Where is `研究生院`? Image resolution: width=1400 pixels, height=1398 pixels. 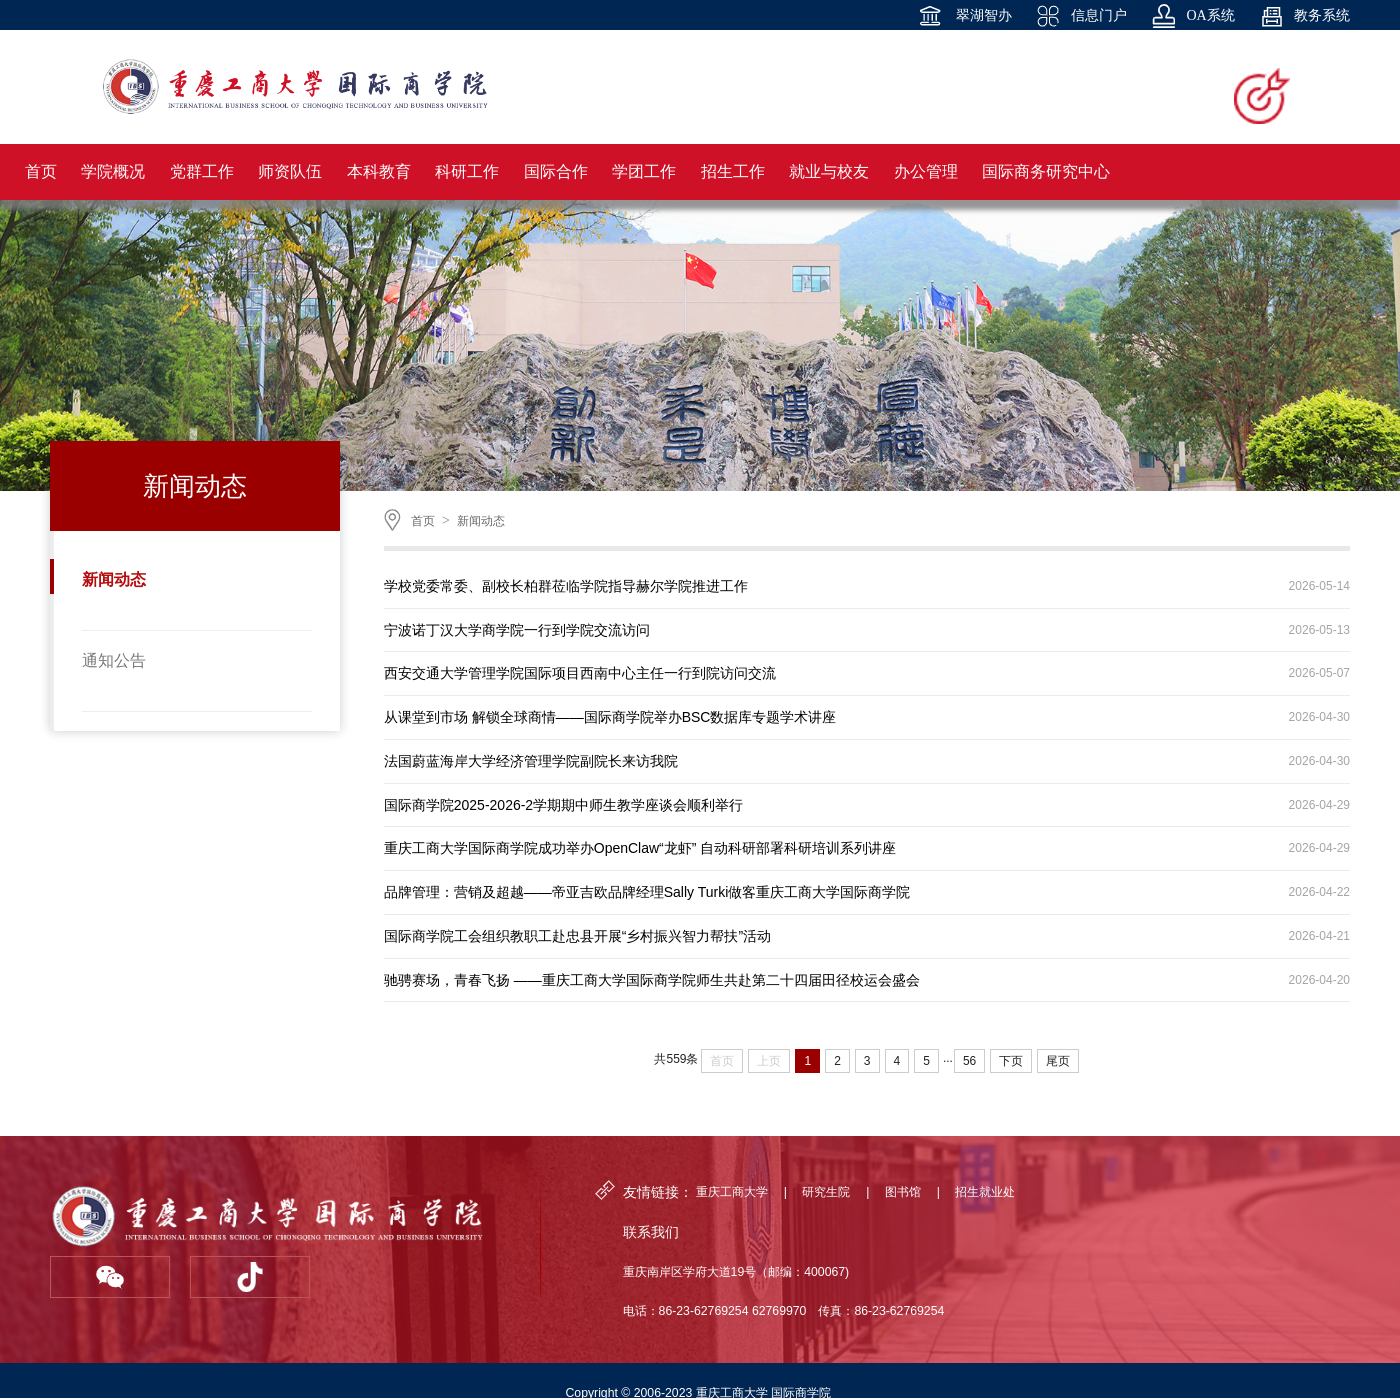
研究生院 is located at coordinates (826, 1192).